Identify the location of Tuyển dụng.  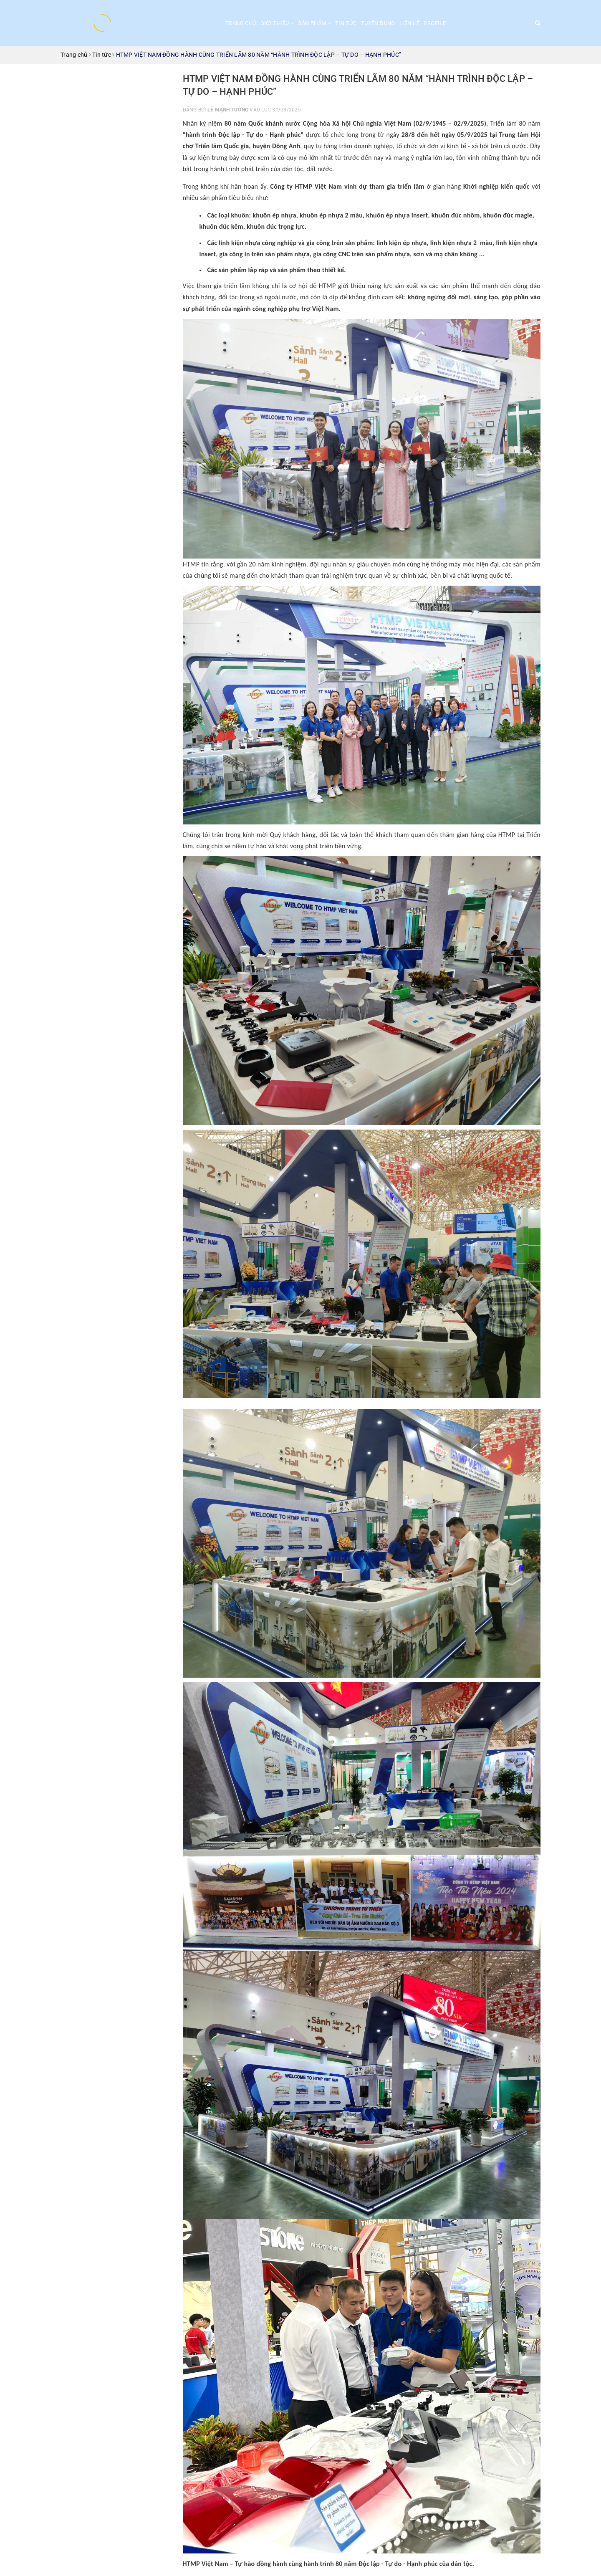
(378, 23).